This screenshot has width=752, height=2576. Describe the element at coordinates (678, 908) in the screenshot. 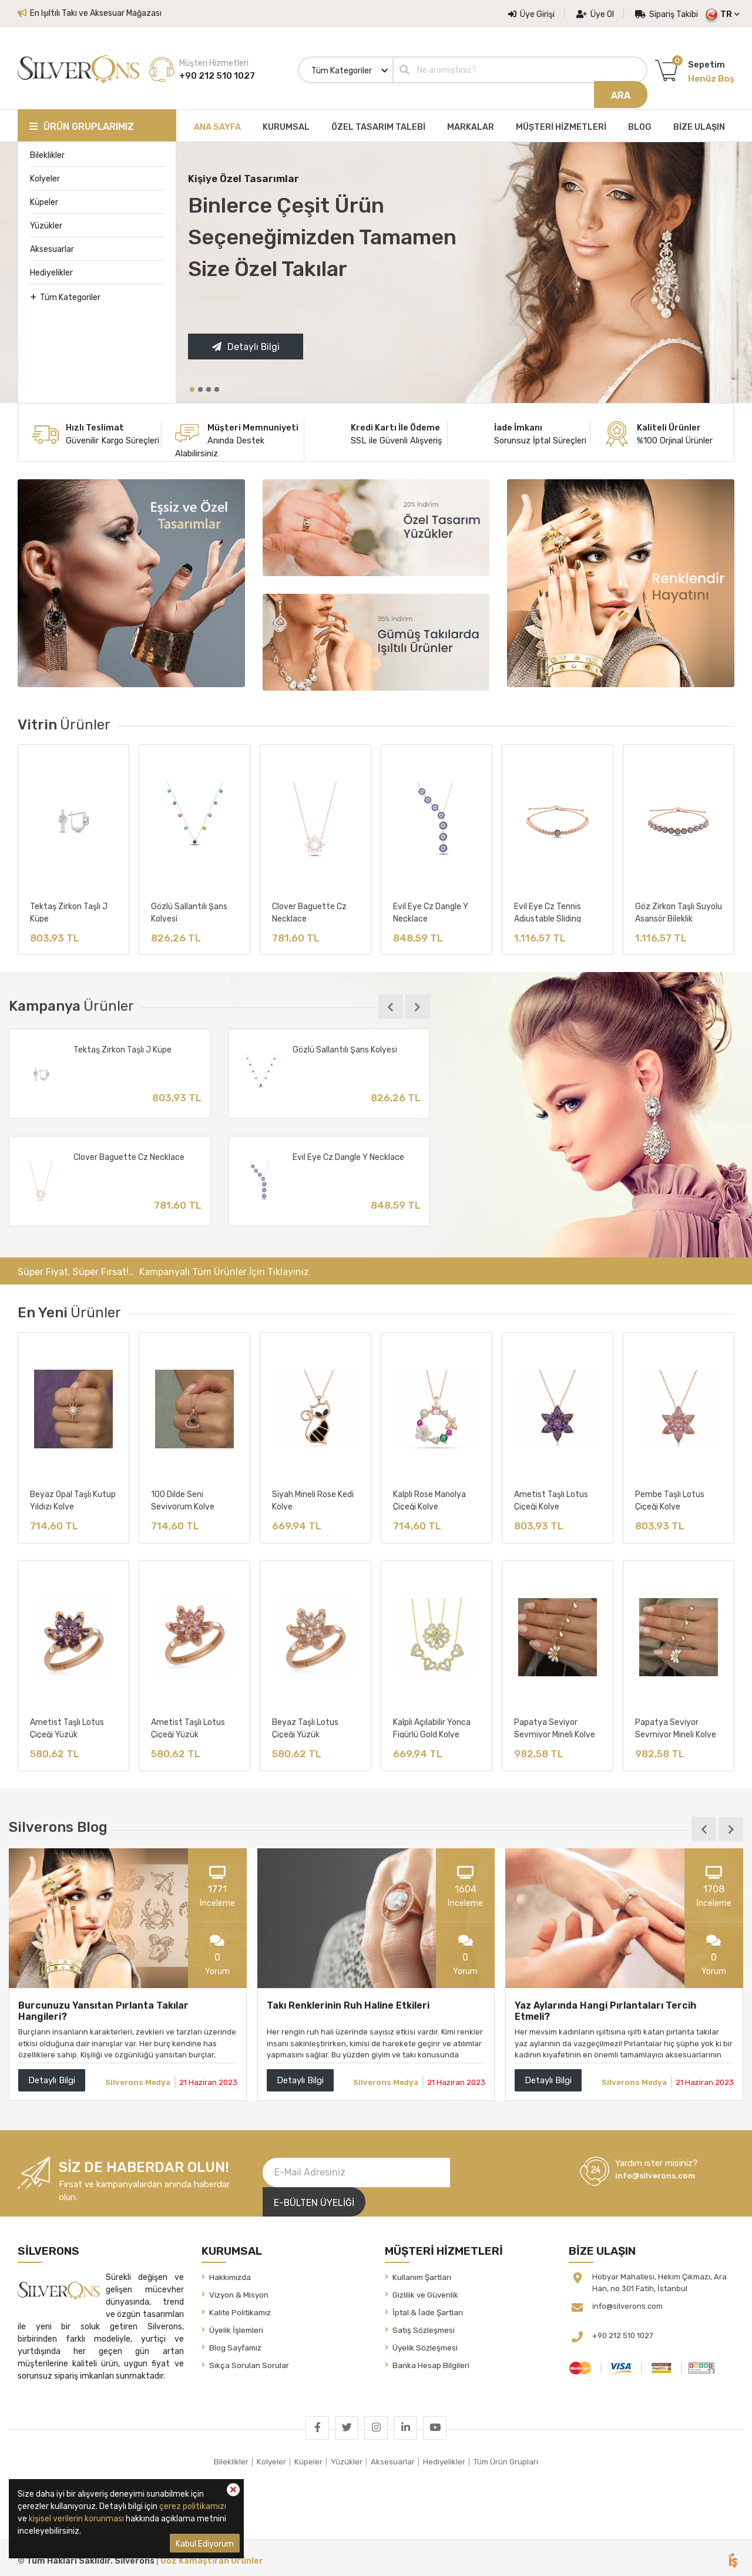

I see `Göz Zirkon Taşlı Suyolu Asansör Bileklik` at that location.